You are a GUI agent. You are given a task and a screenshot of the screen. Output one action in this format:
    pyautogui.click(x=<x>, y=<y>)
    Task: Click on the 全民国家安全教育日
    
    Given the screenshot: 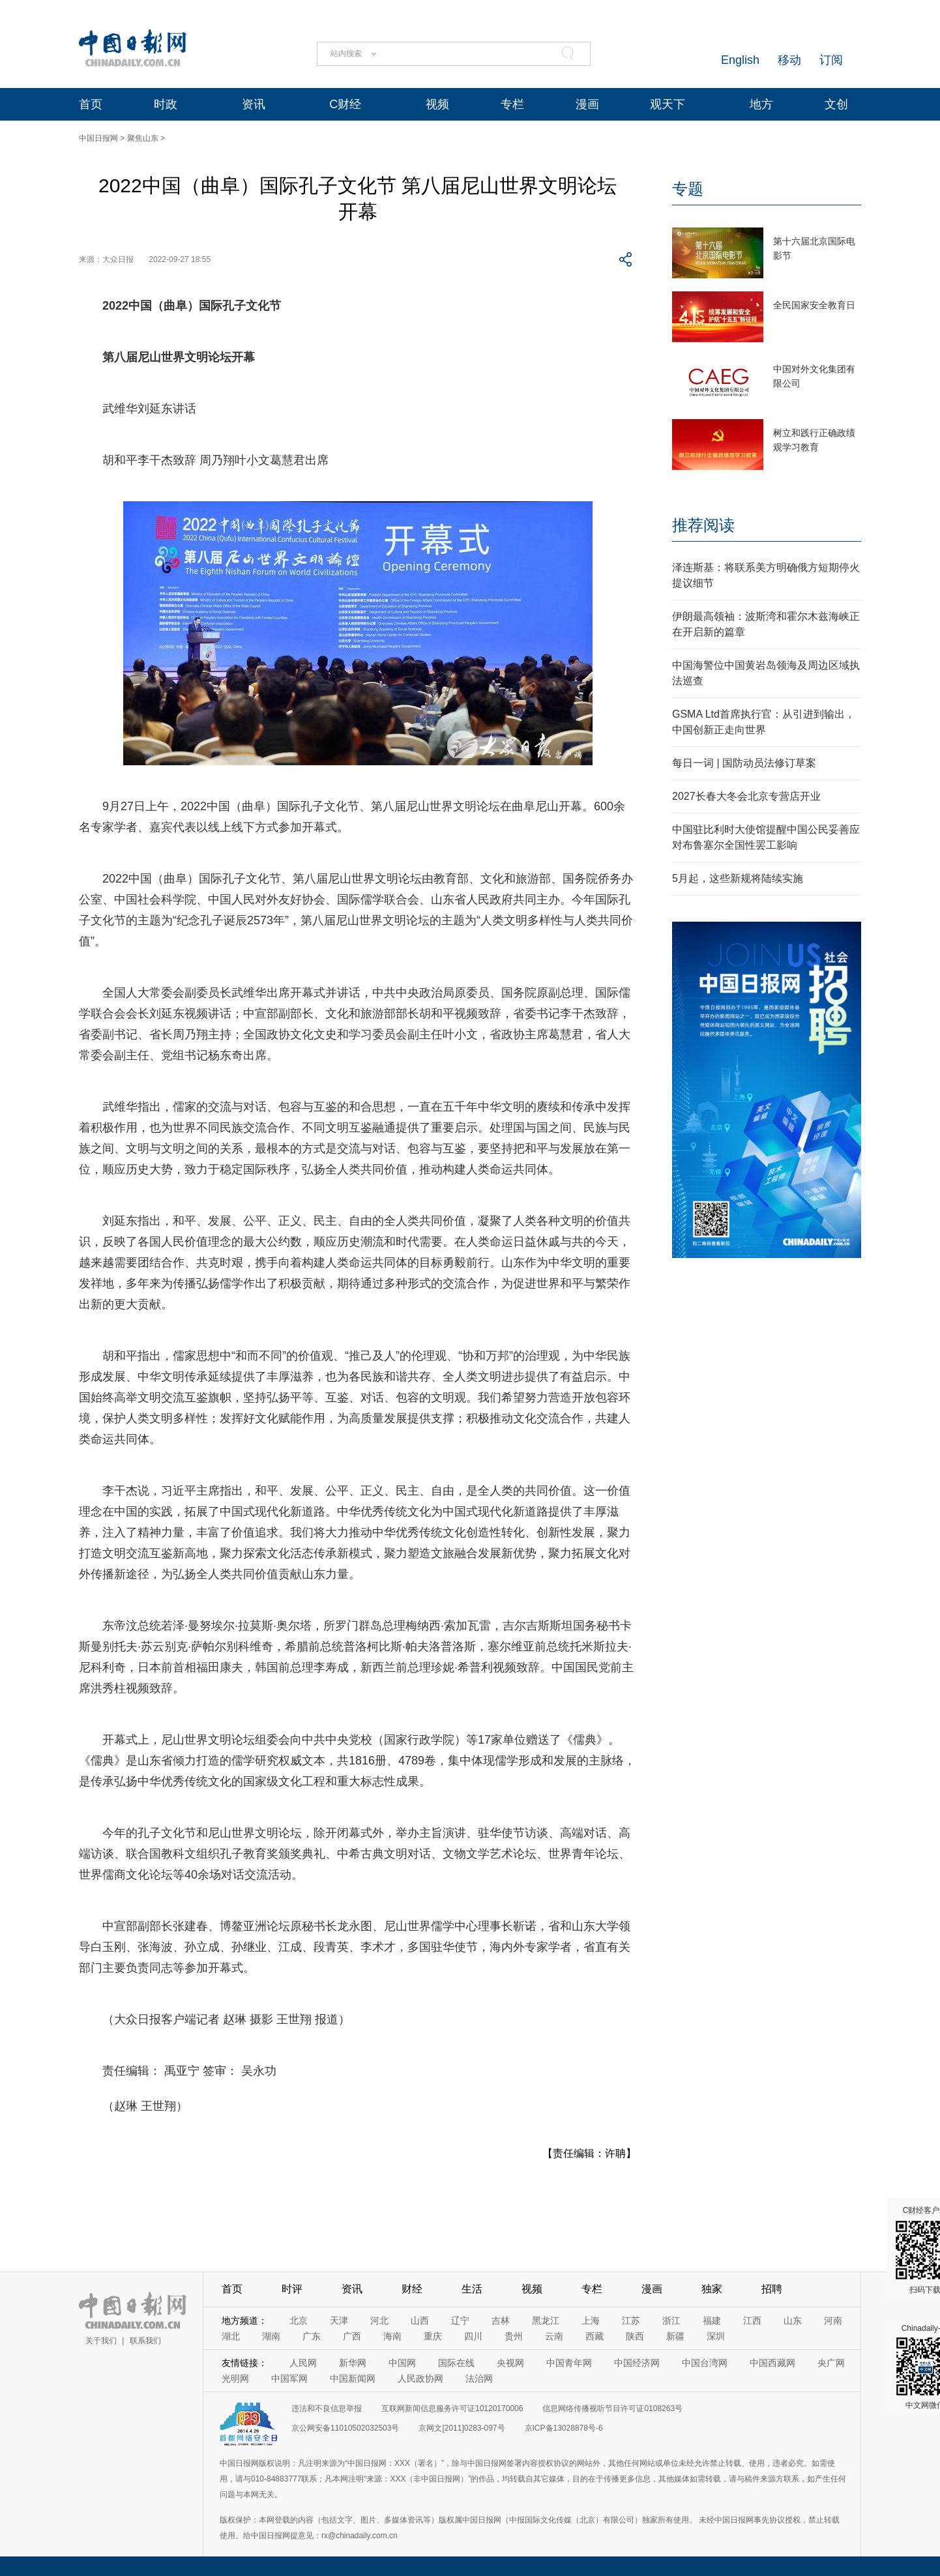 What is the action you would take?
    pyautogui.click(x=814, y=305)
    